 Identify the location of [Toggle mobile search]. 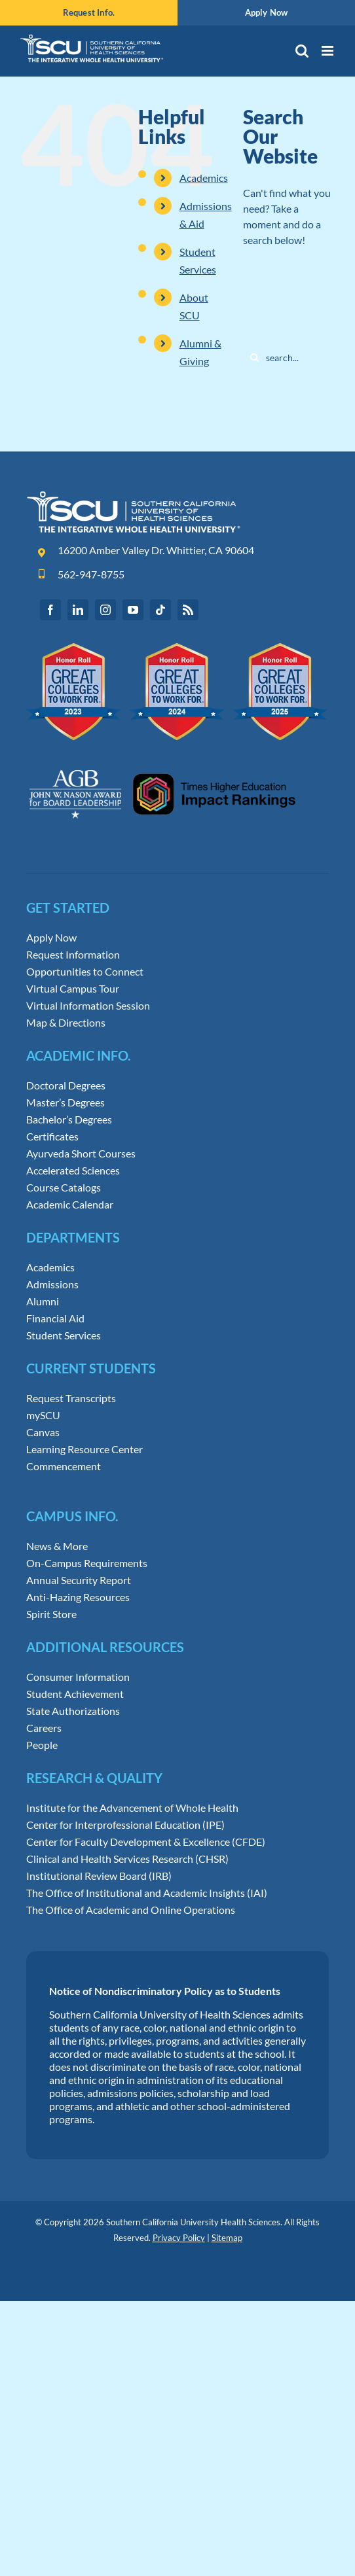
(301, 51).